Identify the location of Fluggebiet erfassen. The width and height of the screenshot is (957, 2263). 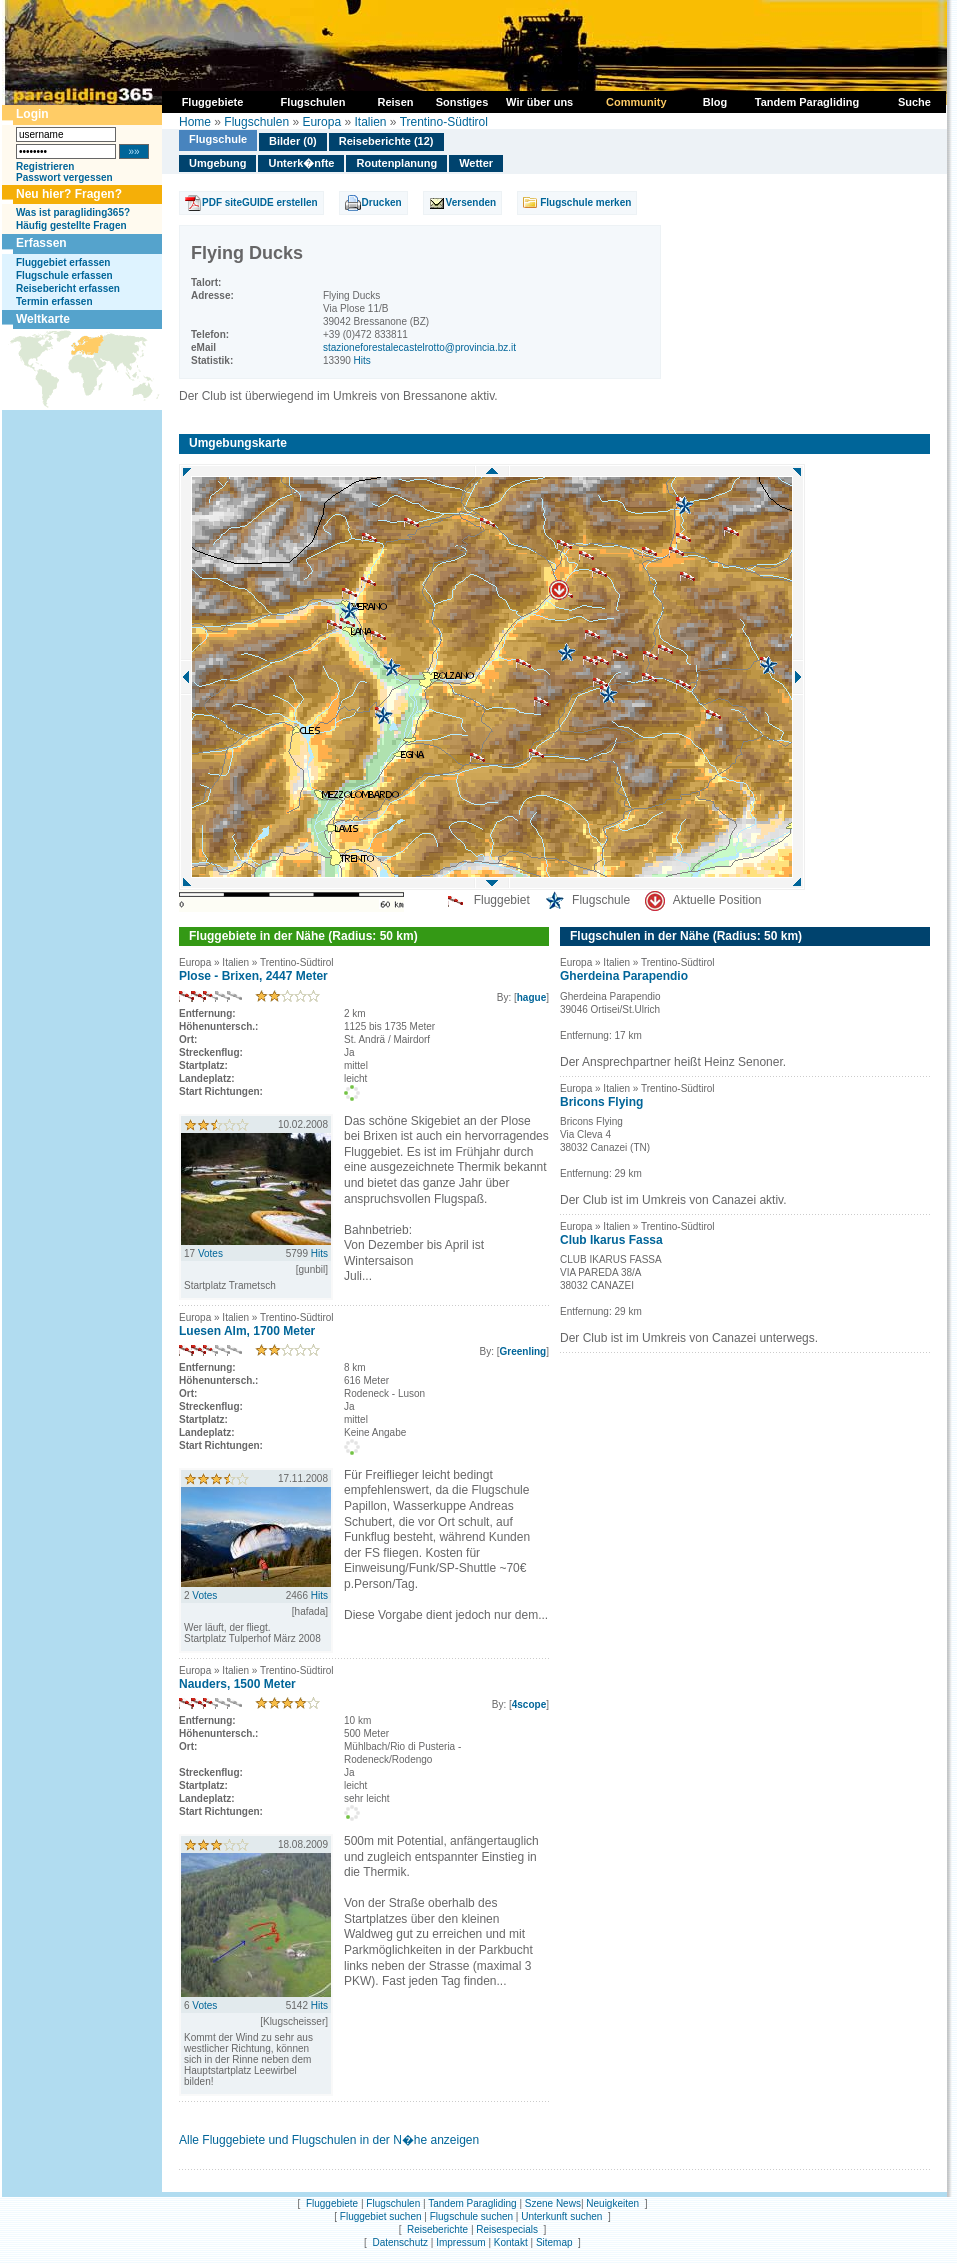
(63, 262).